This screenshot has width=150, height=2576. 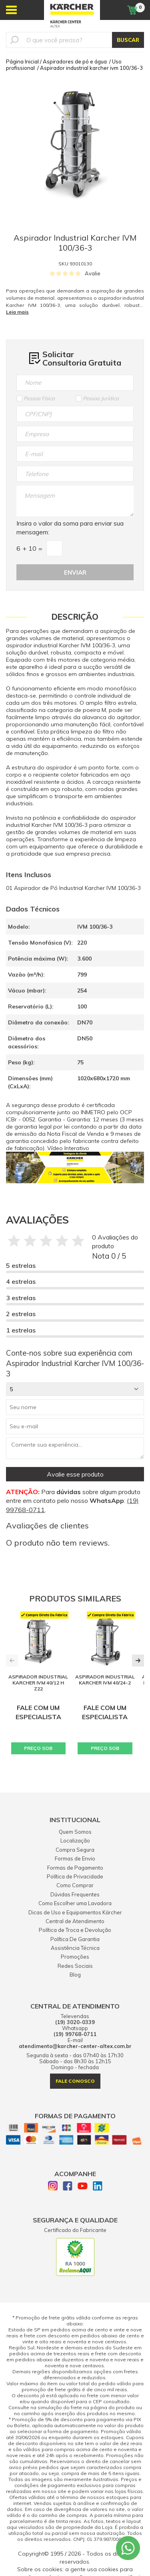 What do you see at coordinates (38, 1749) in the screenshot?
I see `PREÇO SOB CONSULTA` at bounding box center [38, 1749].